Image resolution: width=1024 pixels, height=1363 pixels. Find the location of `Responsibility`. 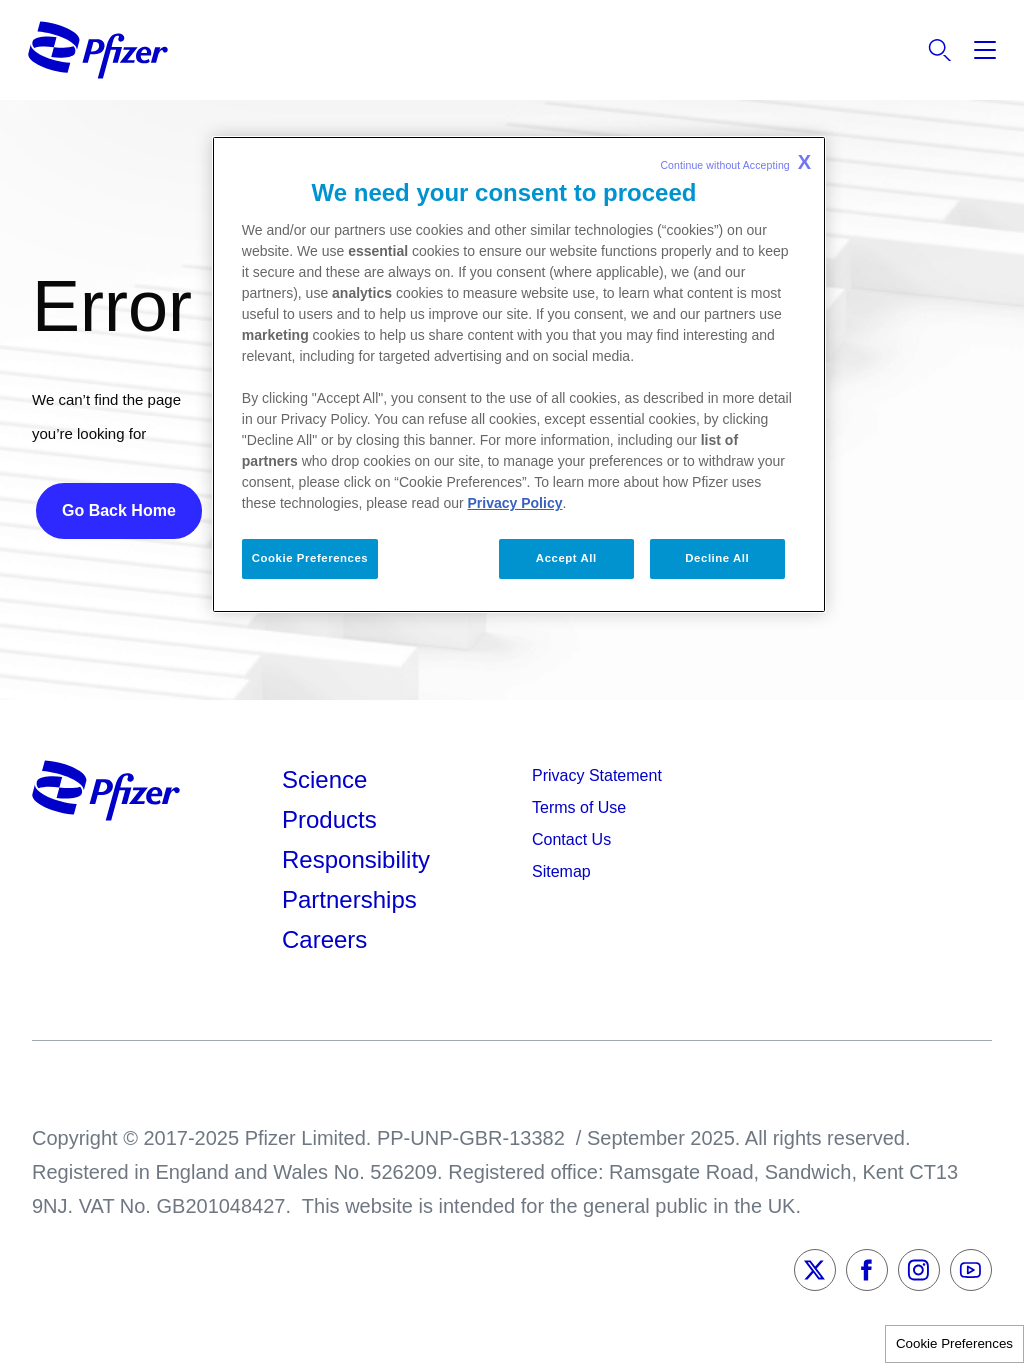

Responsibility is located at coordinates (356, 859).